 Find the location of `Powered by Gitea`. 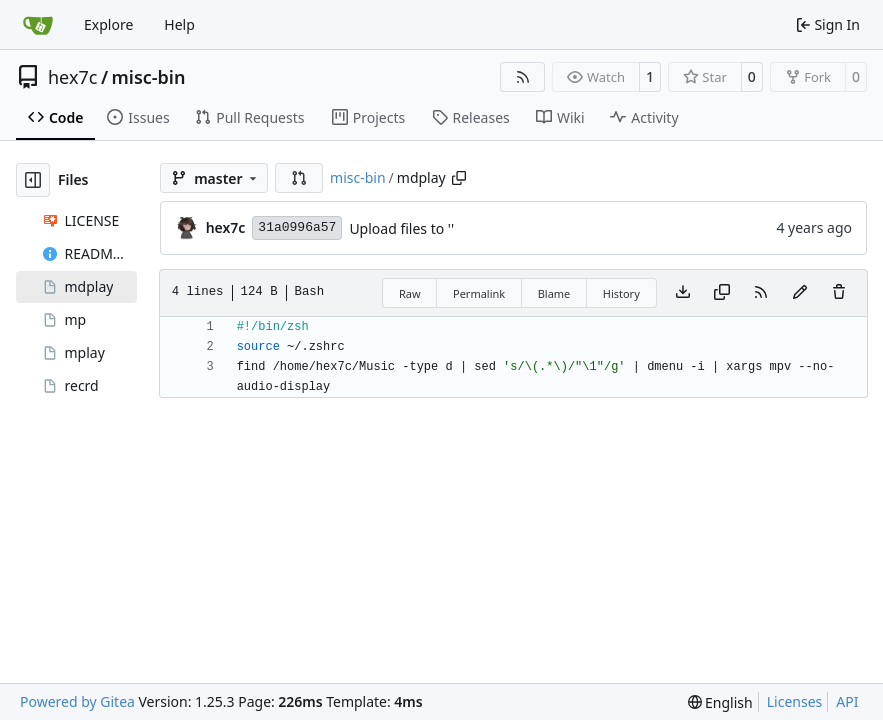

Powered by Gitea is located at coordinates (77, 701).